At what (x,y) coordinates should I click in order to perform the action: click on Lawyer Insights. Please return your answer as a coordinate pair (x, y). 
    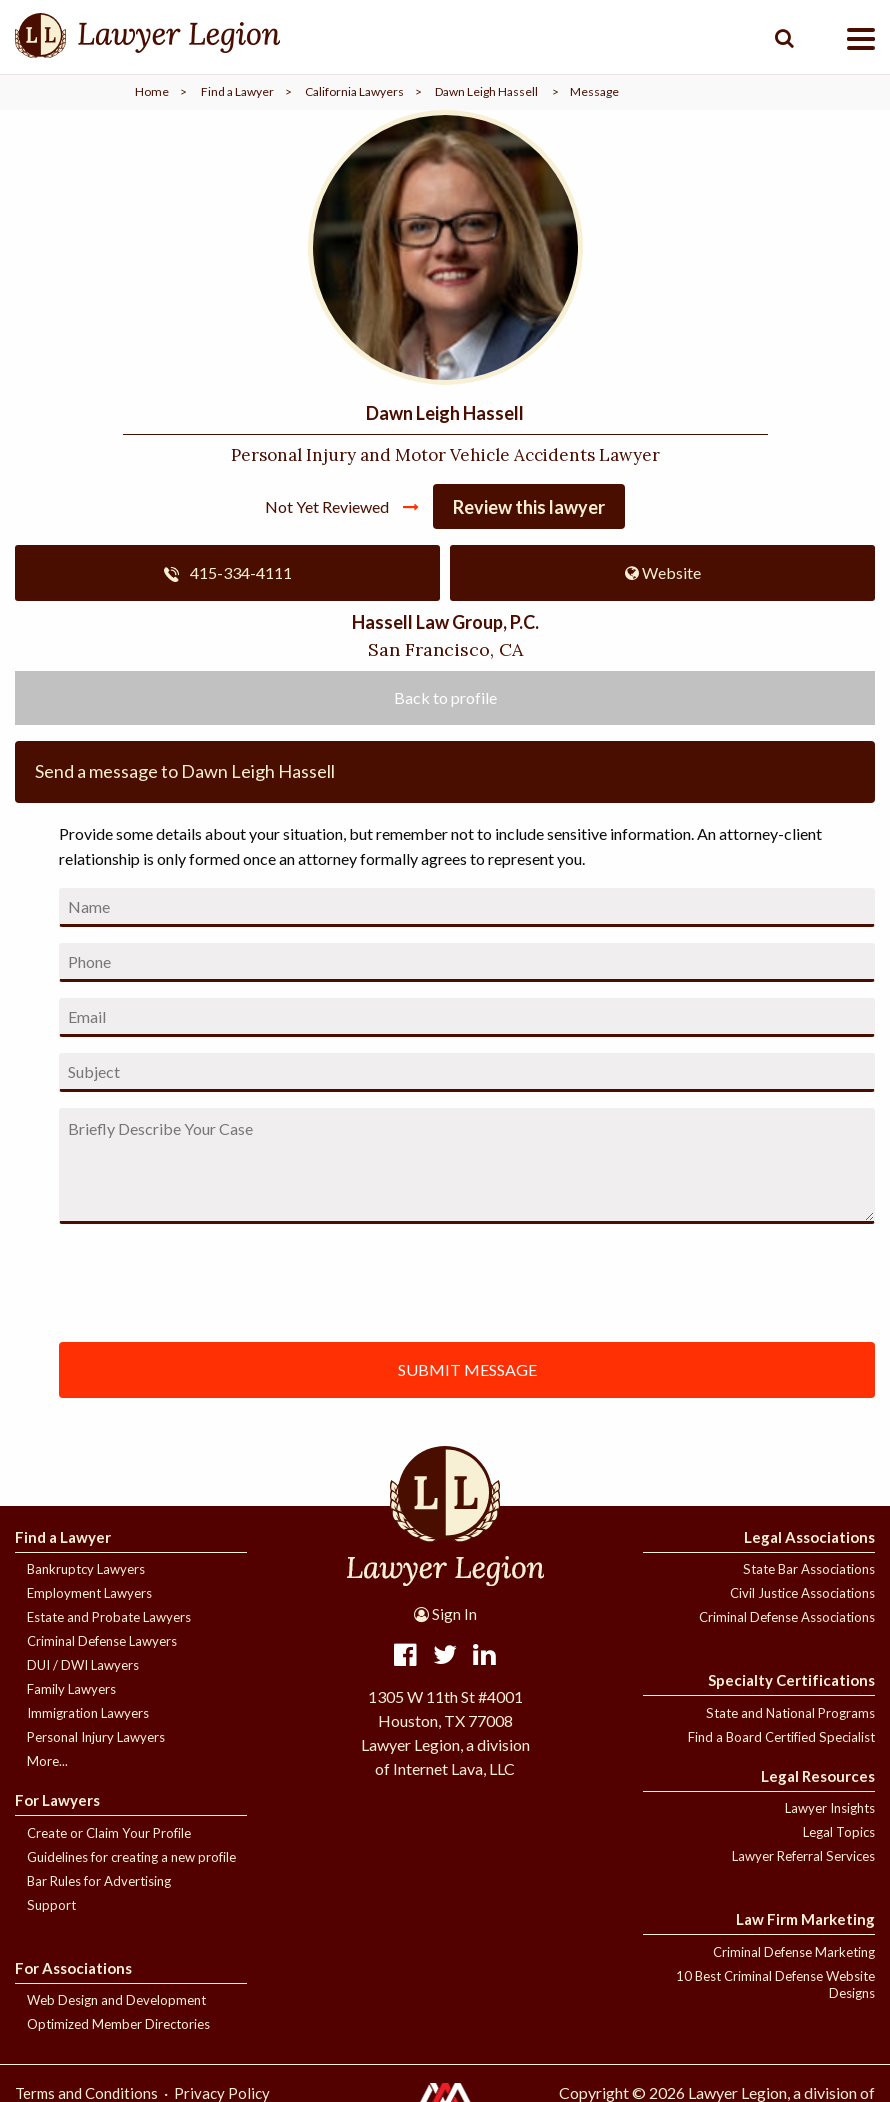
    Looking at the image, I should click on (830, 1808).